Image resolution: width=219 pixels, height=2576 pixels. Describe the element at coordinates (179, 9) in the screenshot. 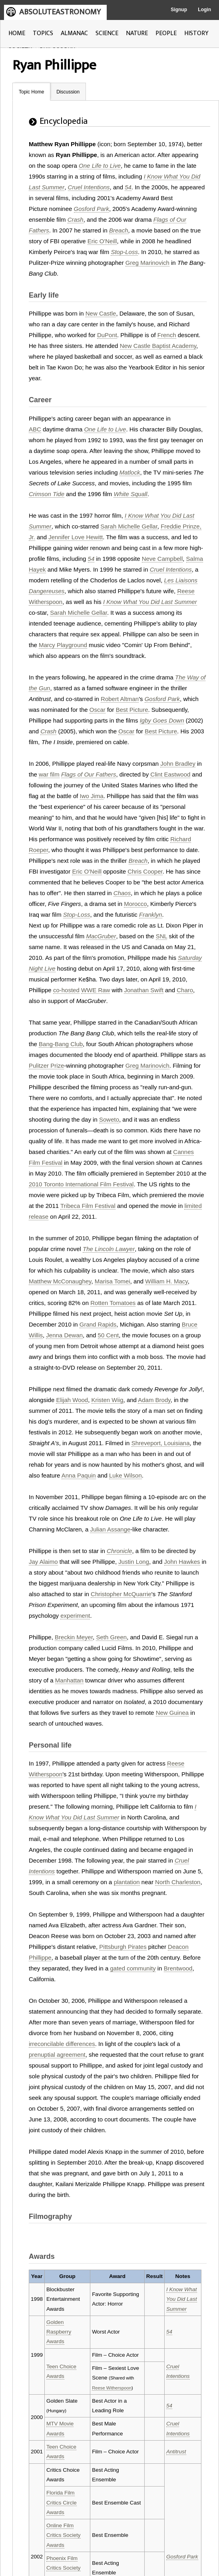

I see `Signup` at that location.